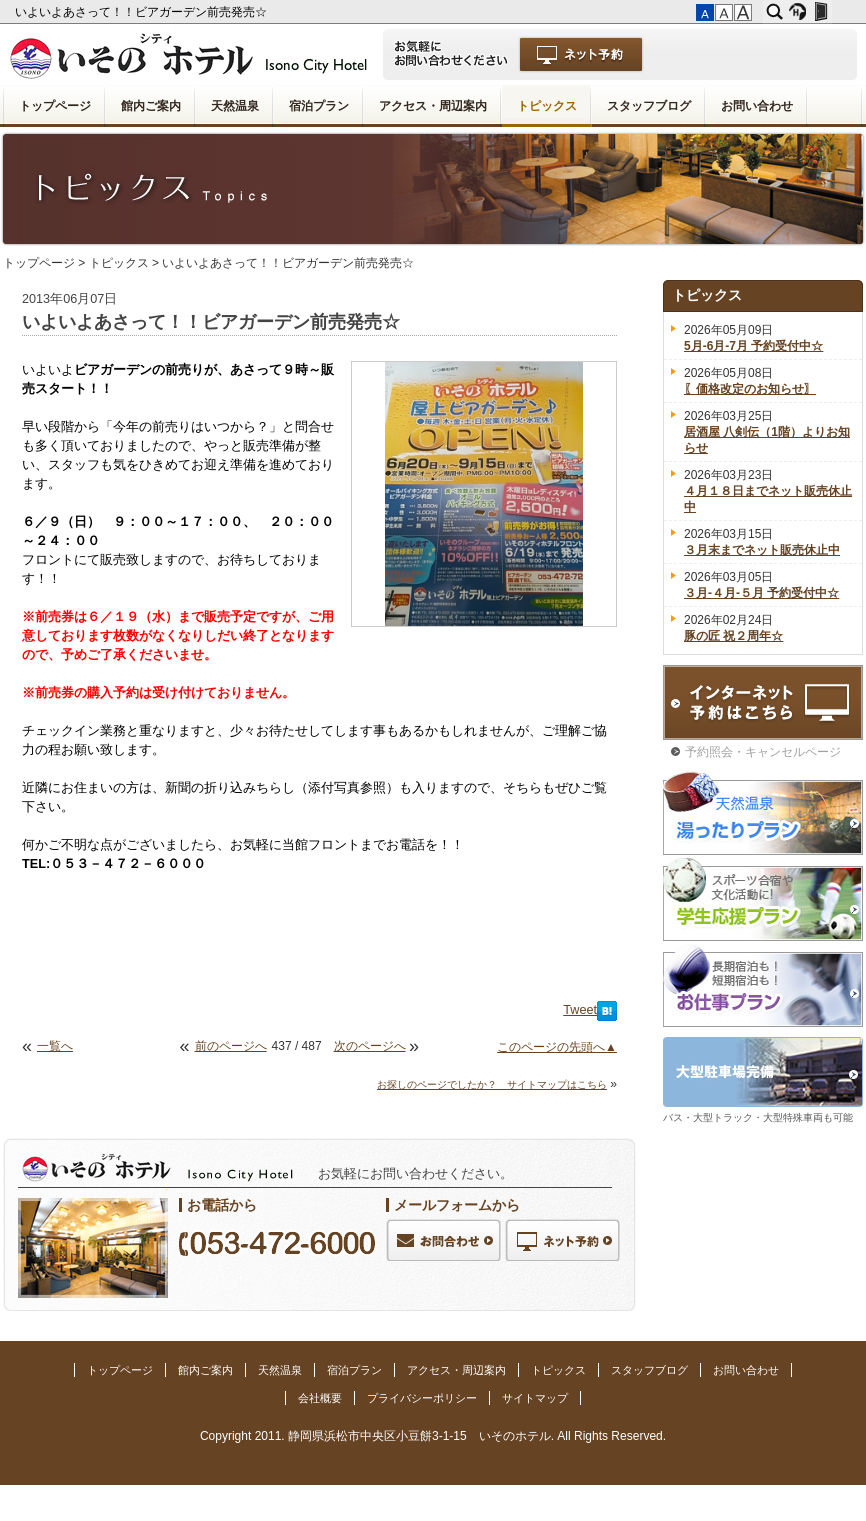 The image size is (866, 1521). I want to click on スタッフブログ, so click(649, 106).